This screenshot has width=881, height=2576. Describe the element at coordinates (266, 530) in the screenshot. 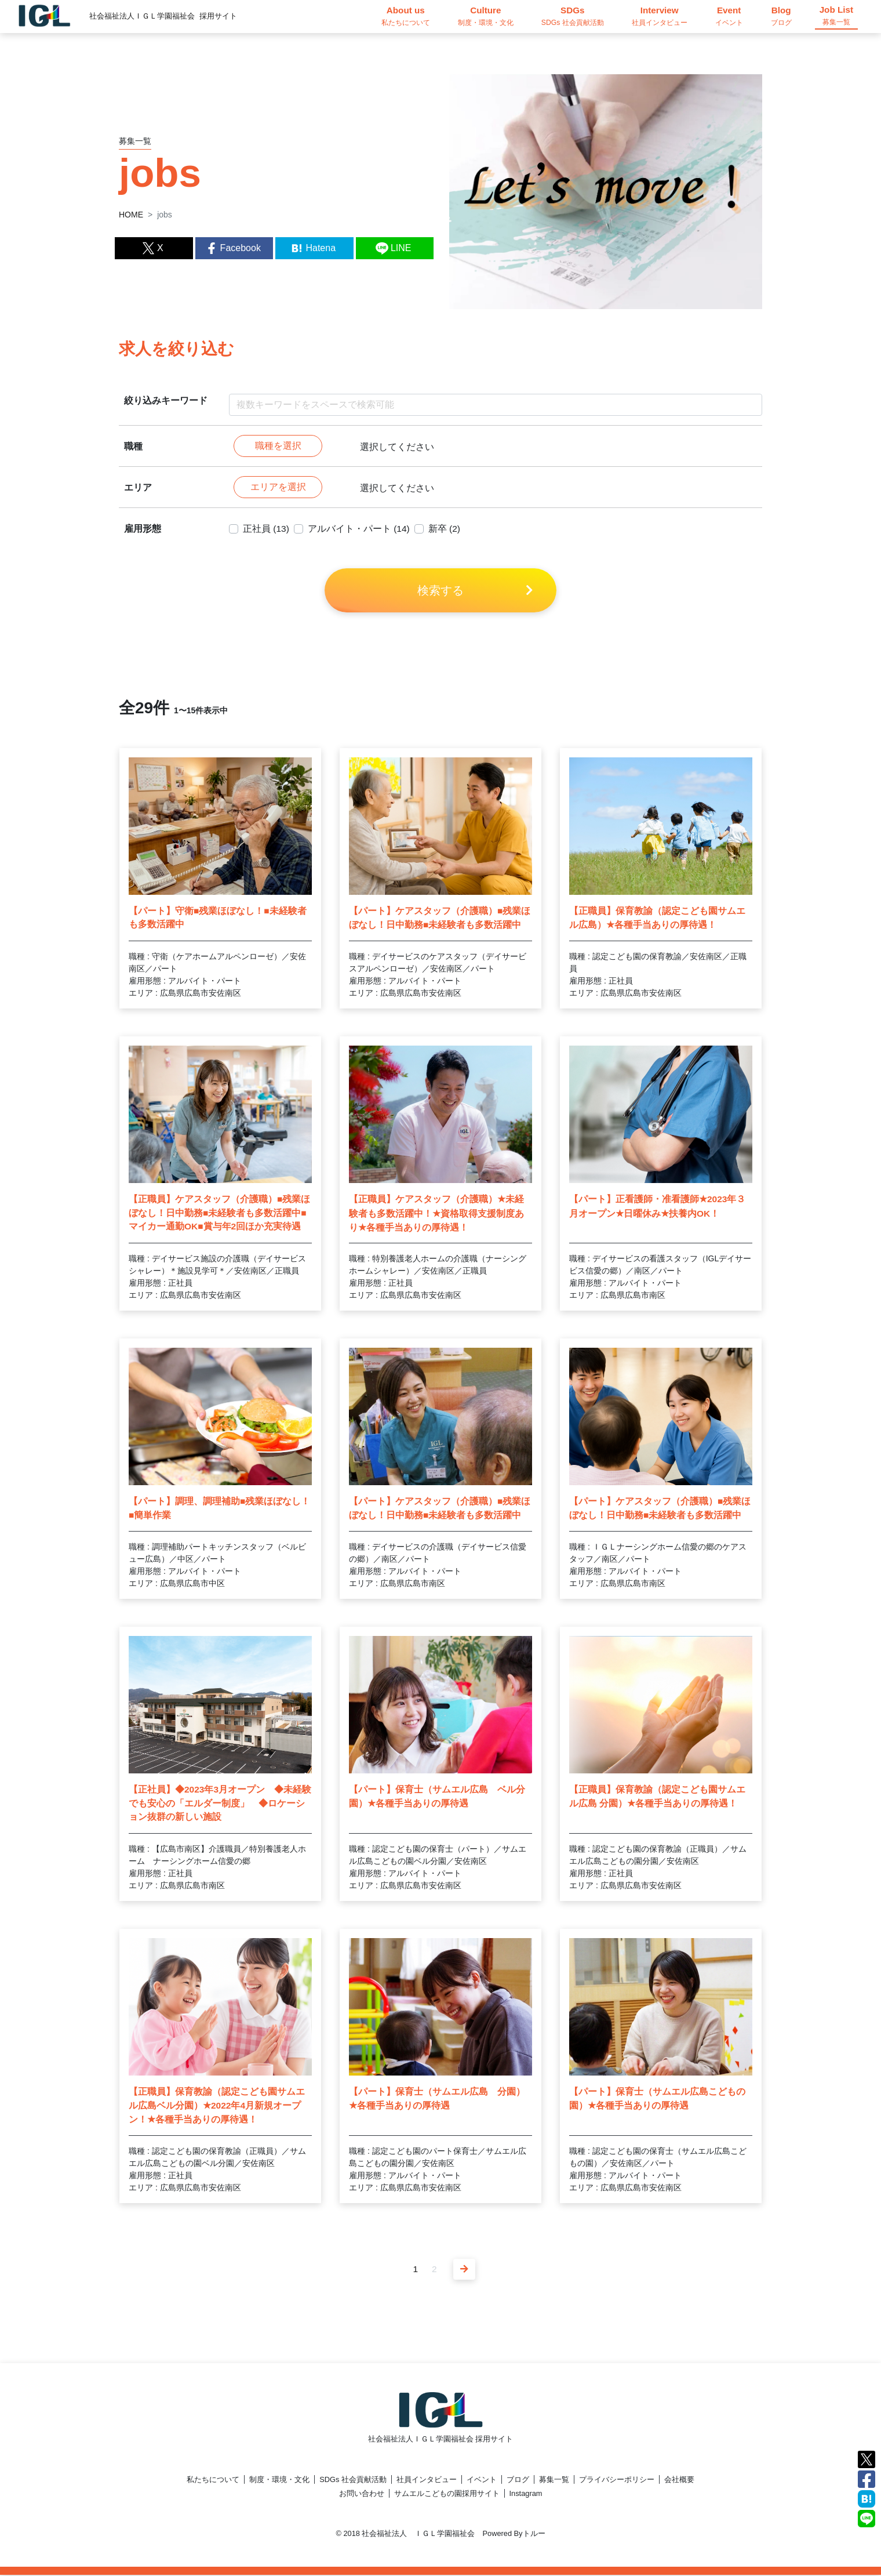

I see `正社員 (13)` at that location.